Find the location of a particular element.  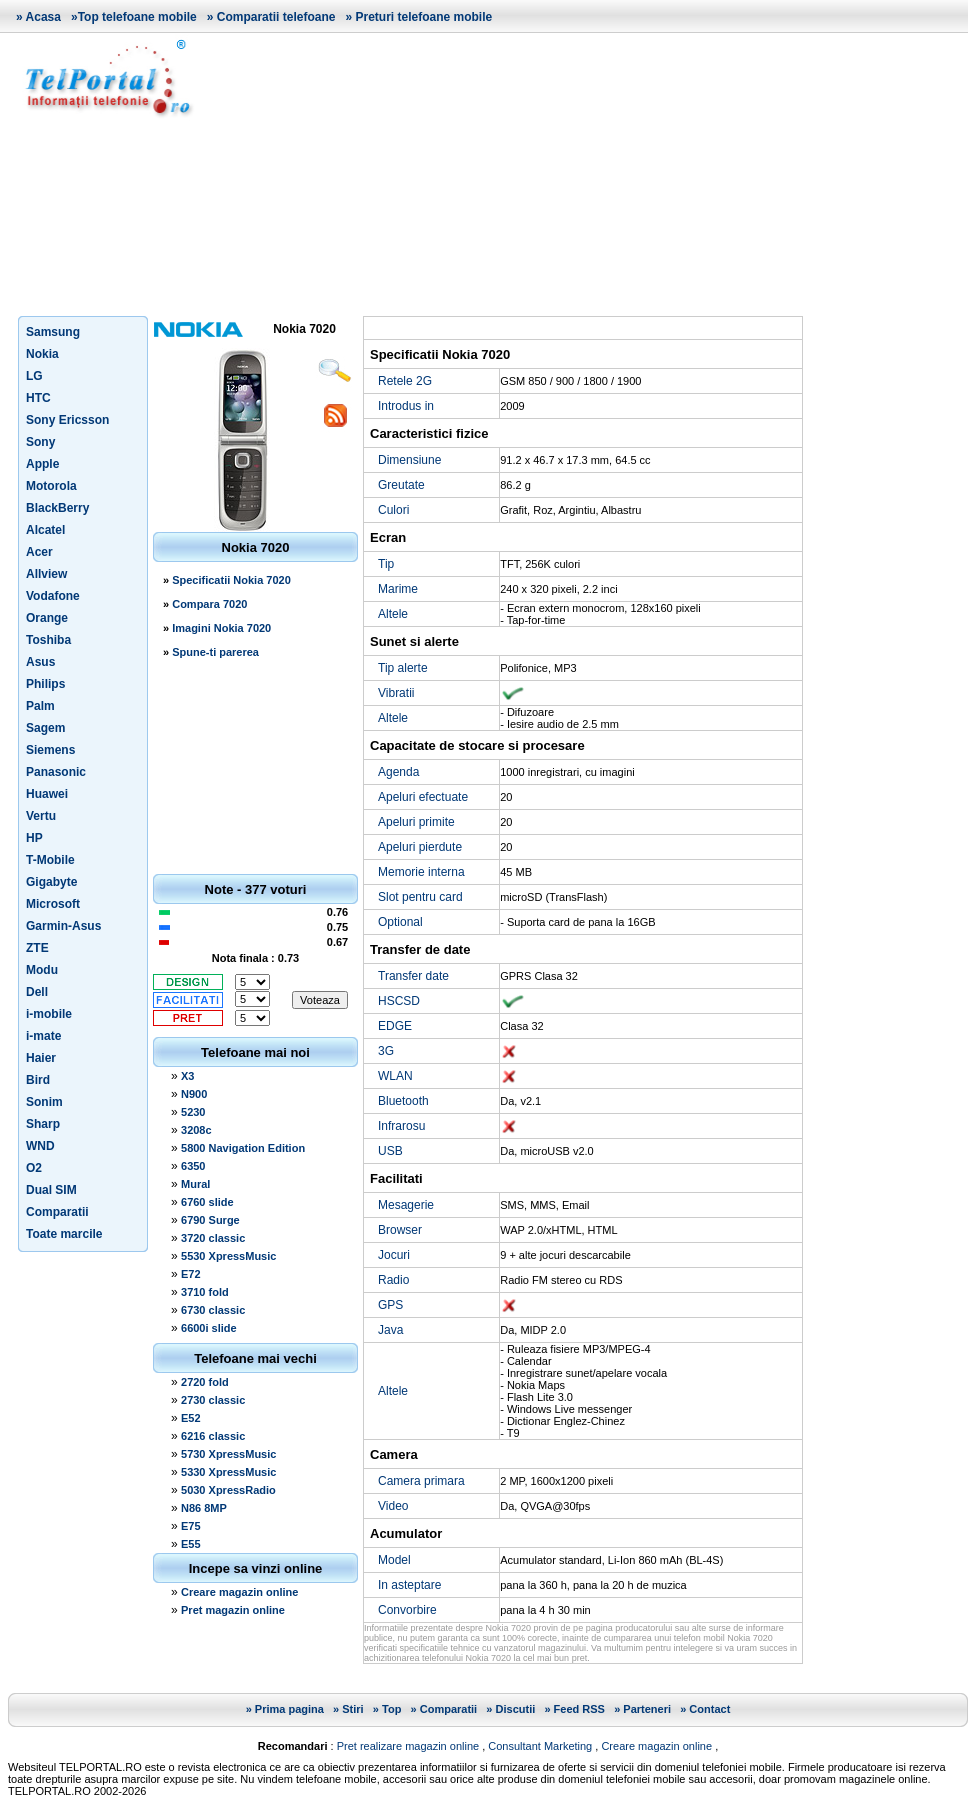

Asus is located at coordinates (40, 662).